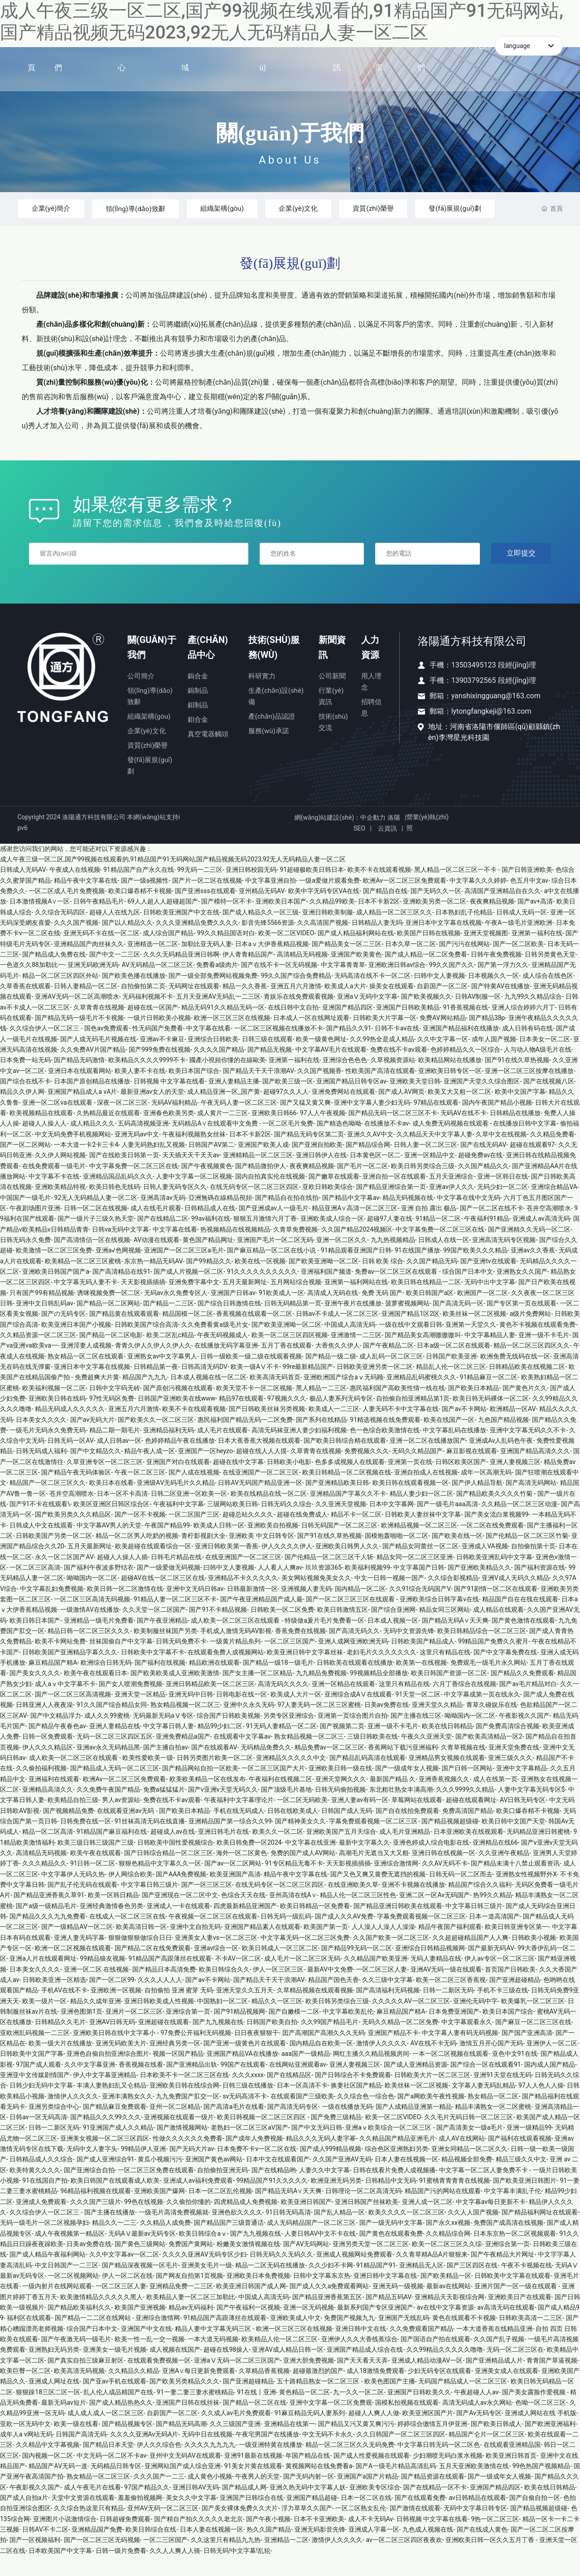 This screenshot has width=580, height=2576. Describe the element at coordinates (490, 2559) in the screenshot. I see `亚洲欧美日韩一区久久五月丁香` at that location.